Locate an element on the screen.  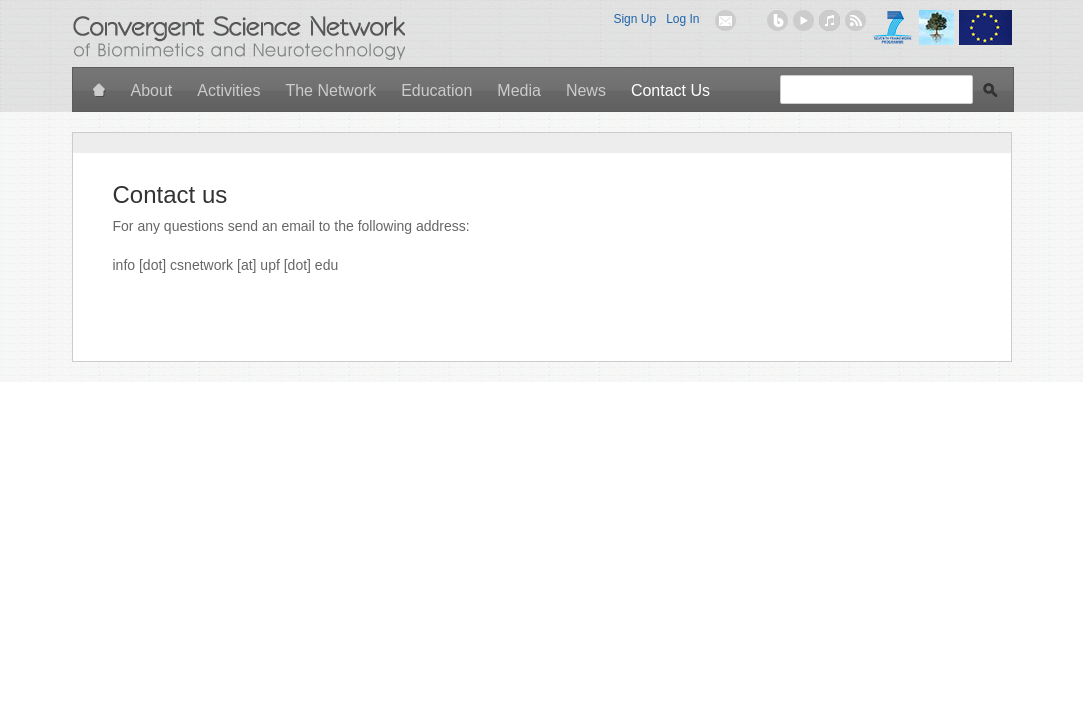
Log In is located at coordinates (682, 19).